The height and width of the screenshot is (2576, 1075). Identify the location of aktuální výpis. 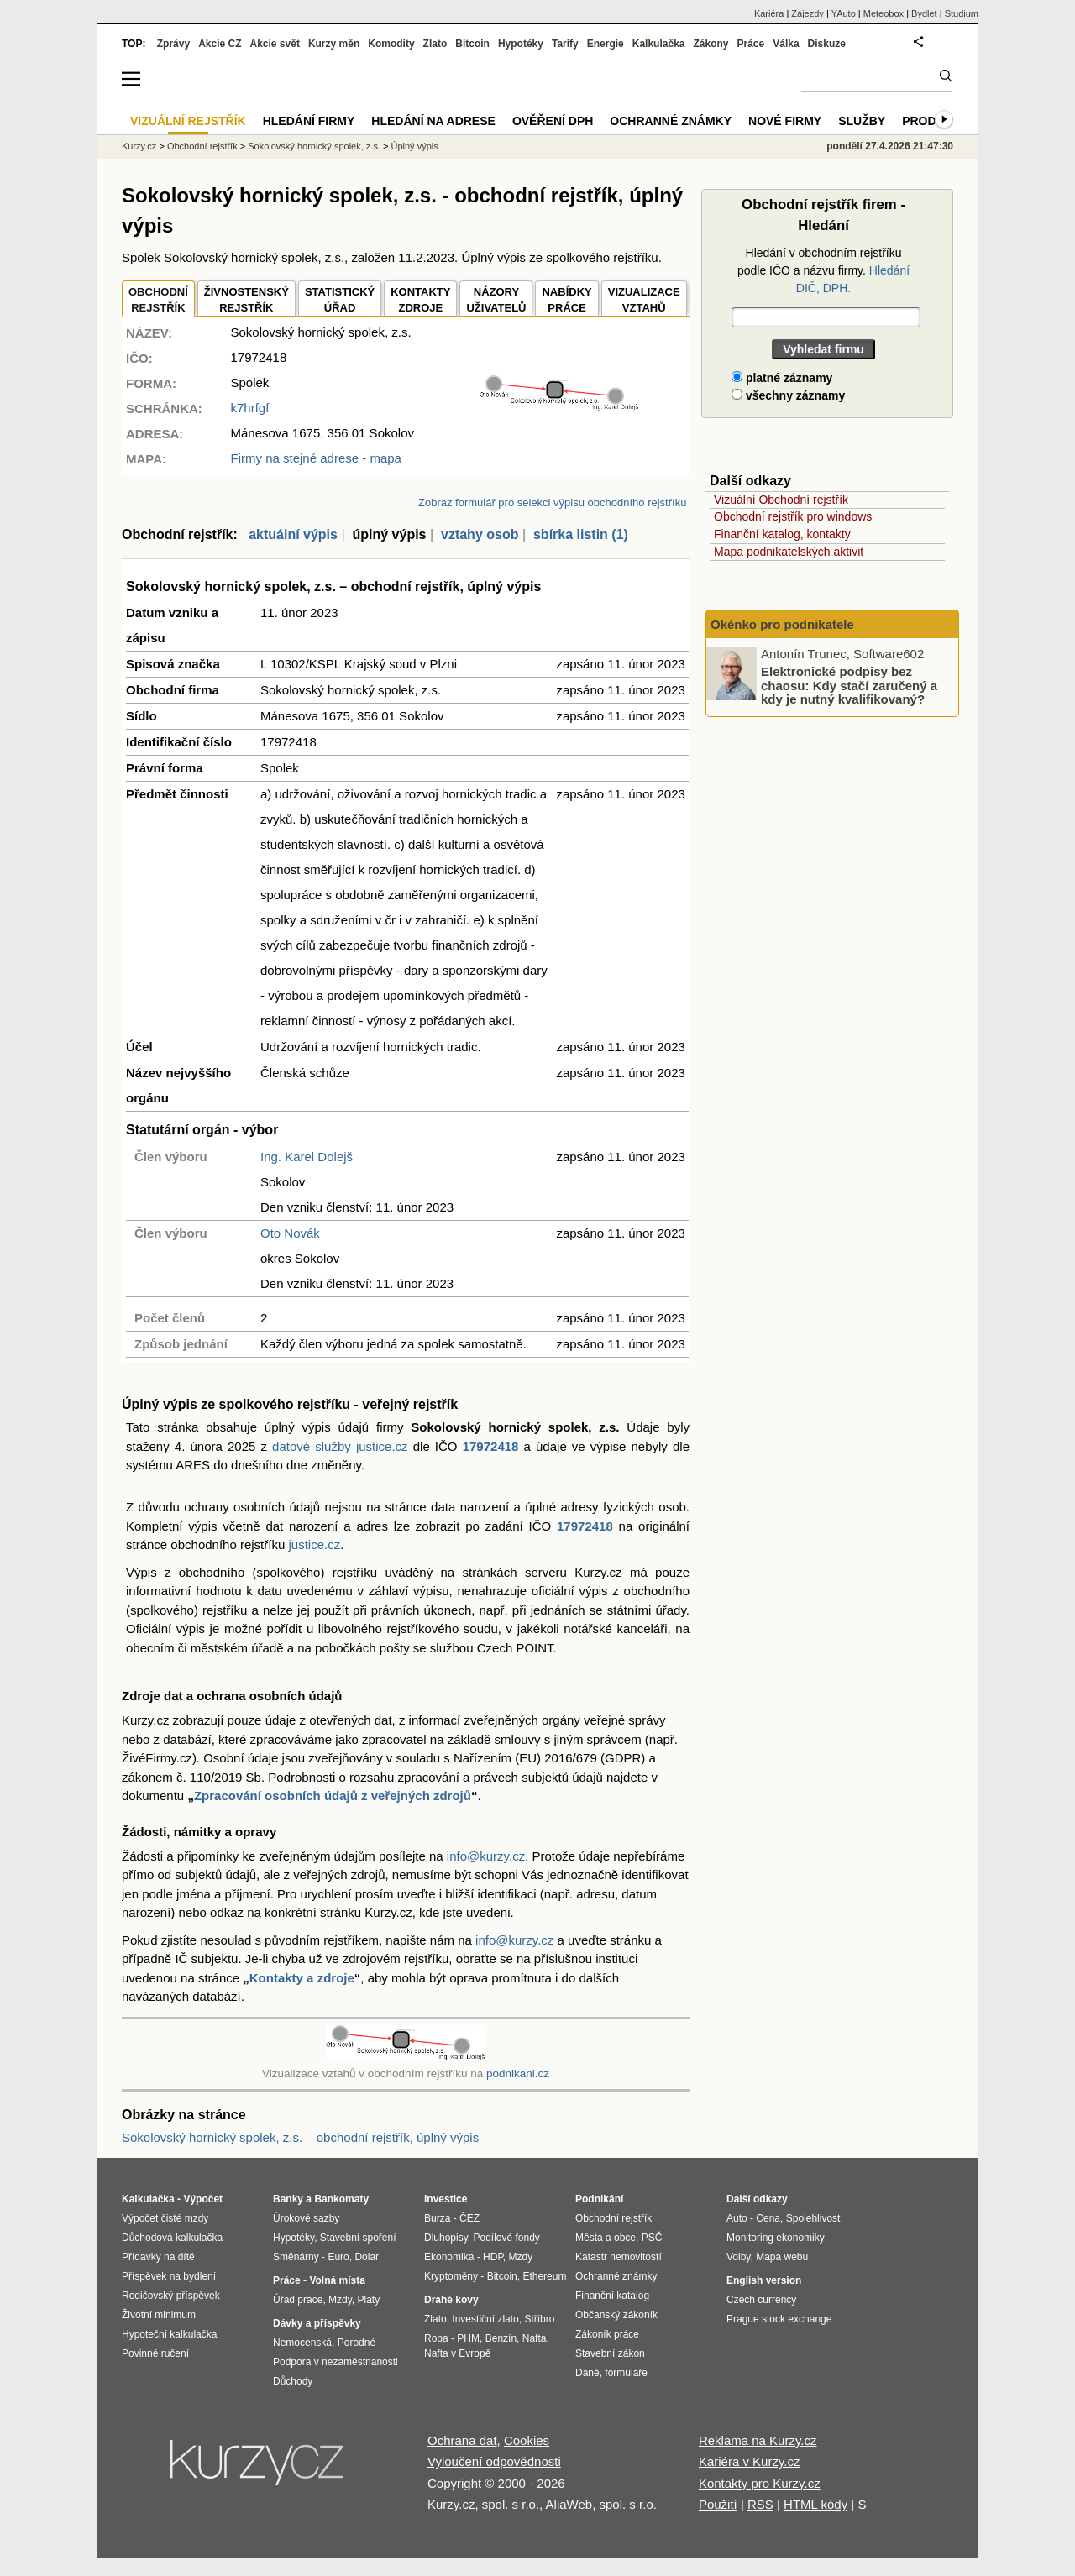
(293, 534).